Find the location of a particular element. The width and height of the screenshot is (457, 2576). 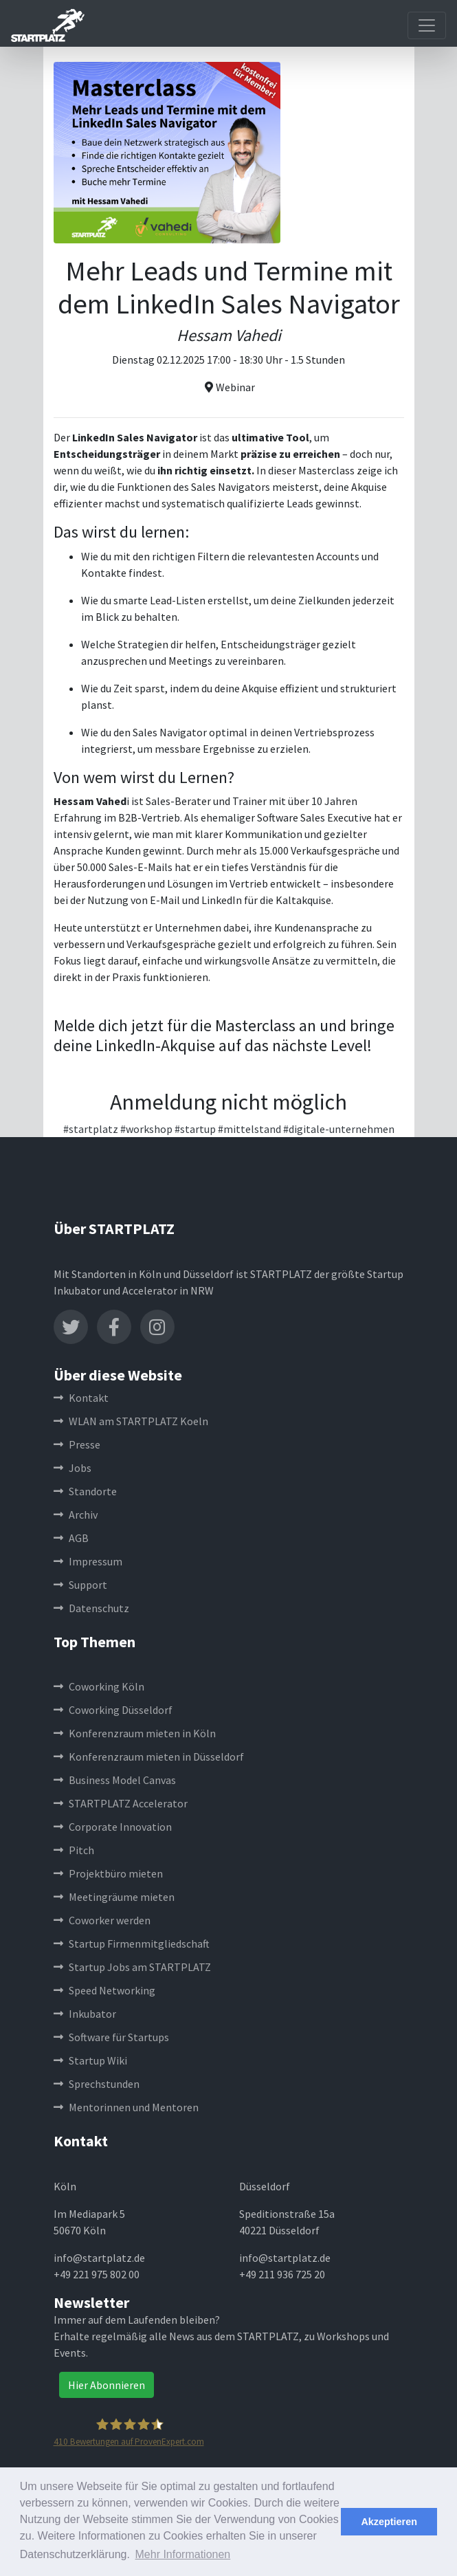

#startplatz is located at coordinates (90, 1129).